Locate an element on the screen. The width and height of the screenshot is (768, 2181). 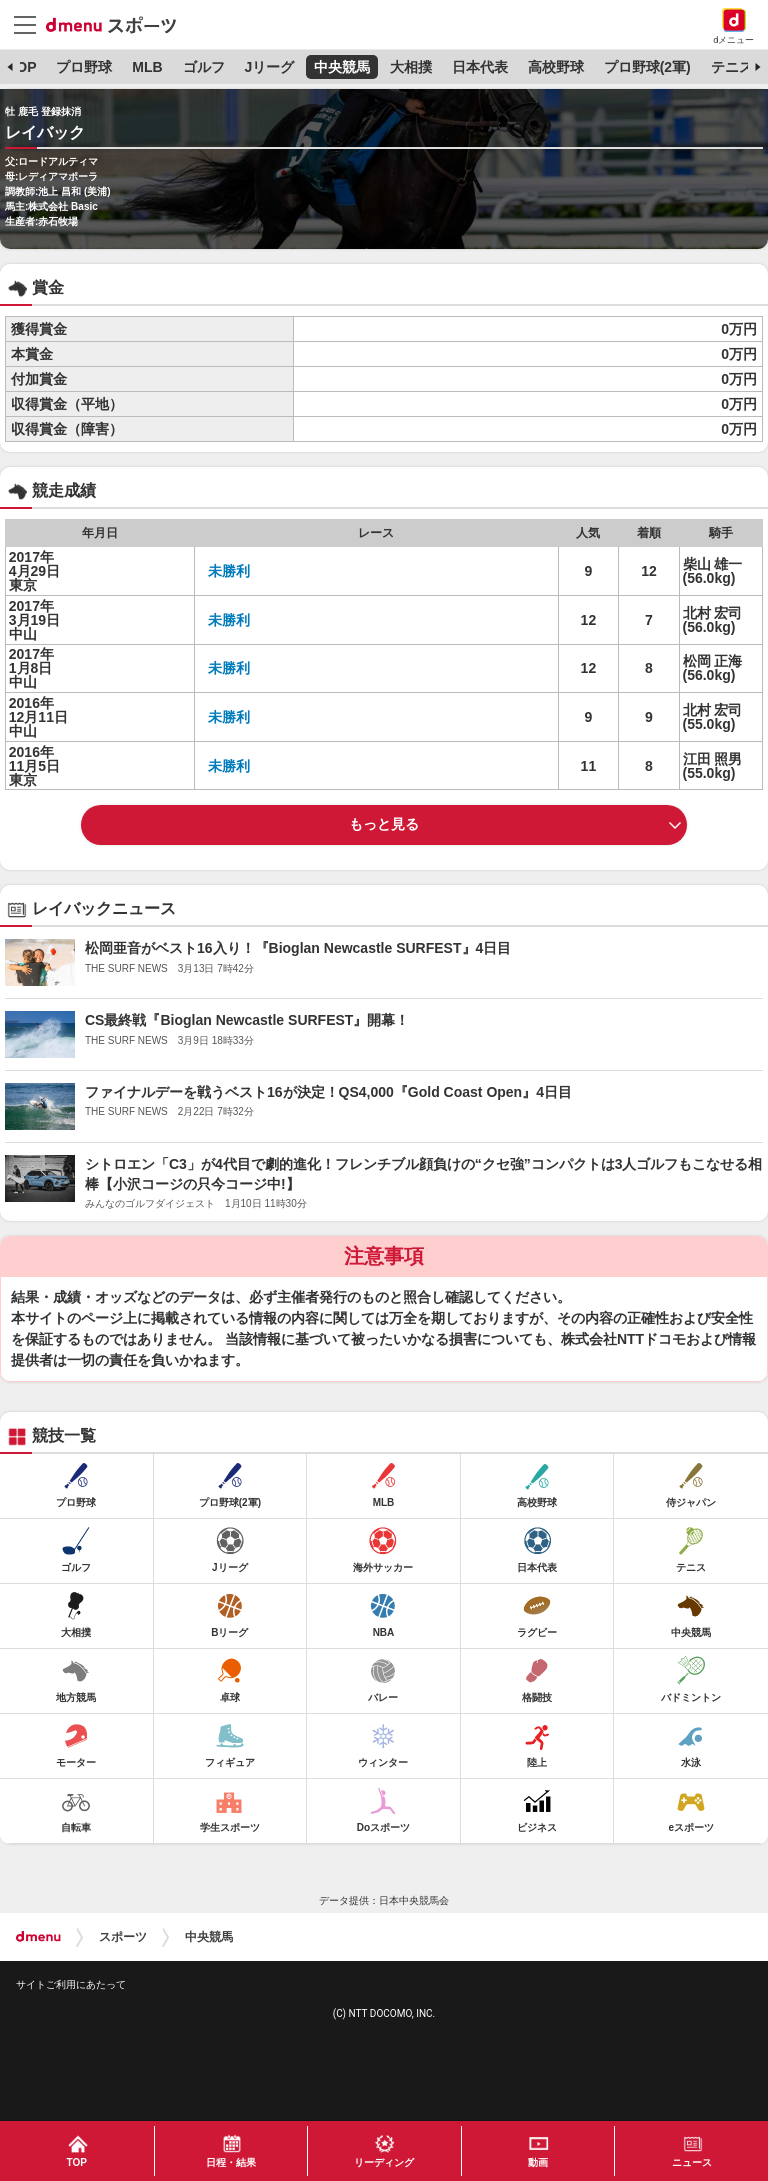
リーディング is located at coordinates (384, 2162).